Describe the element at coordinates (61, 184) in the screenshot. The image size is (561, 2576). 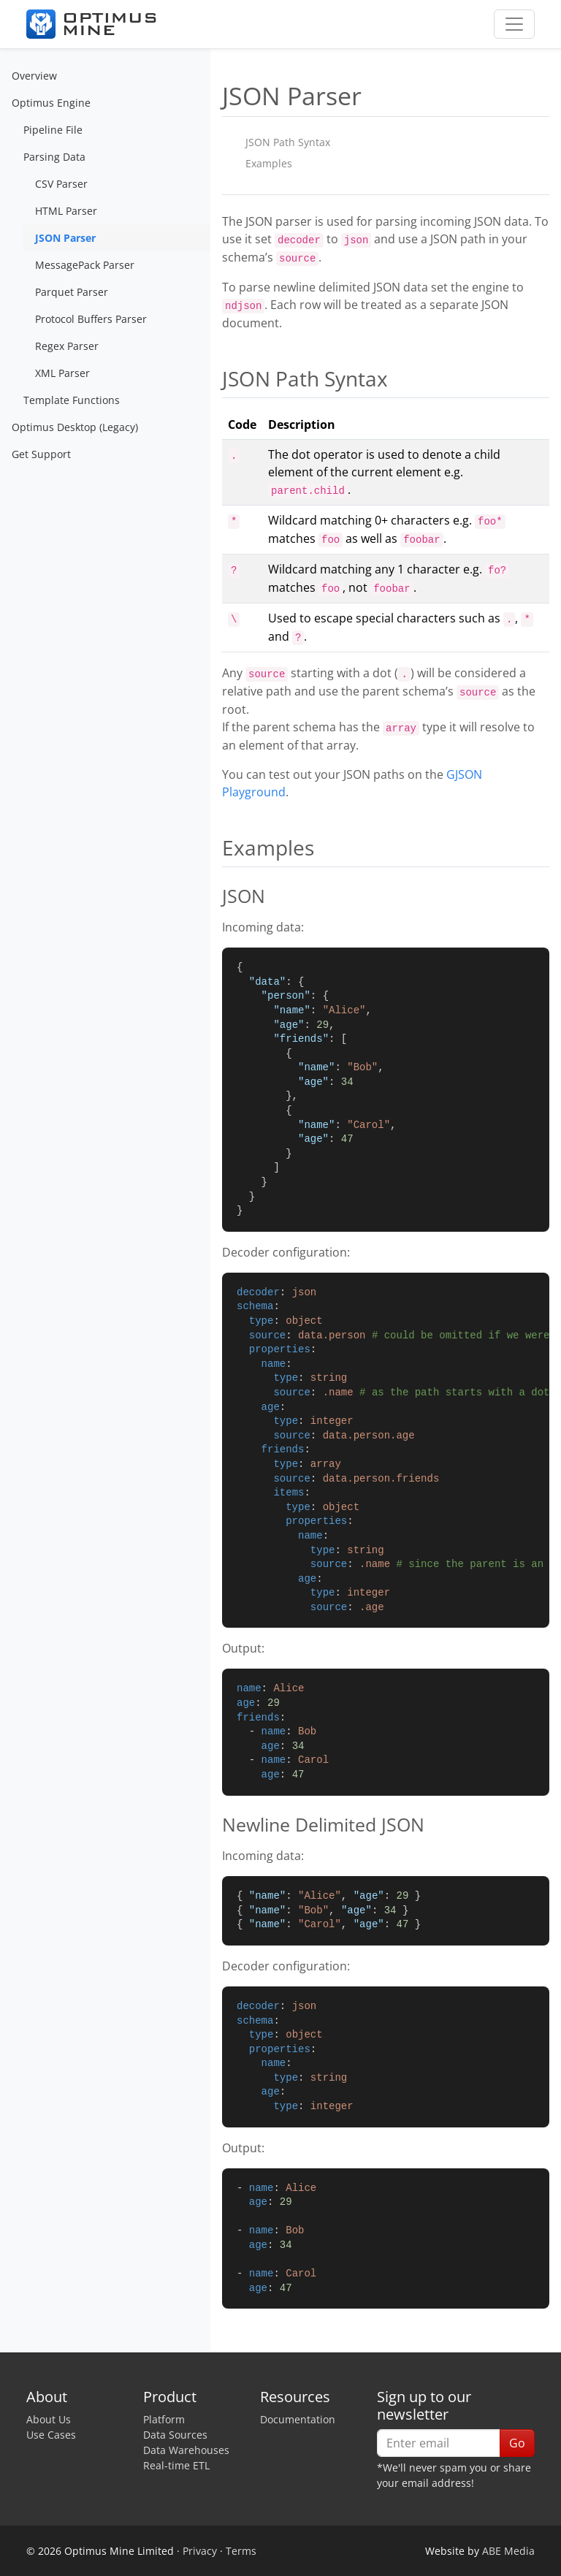
I see `CSV Parser` at that location.